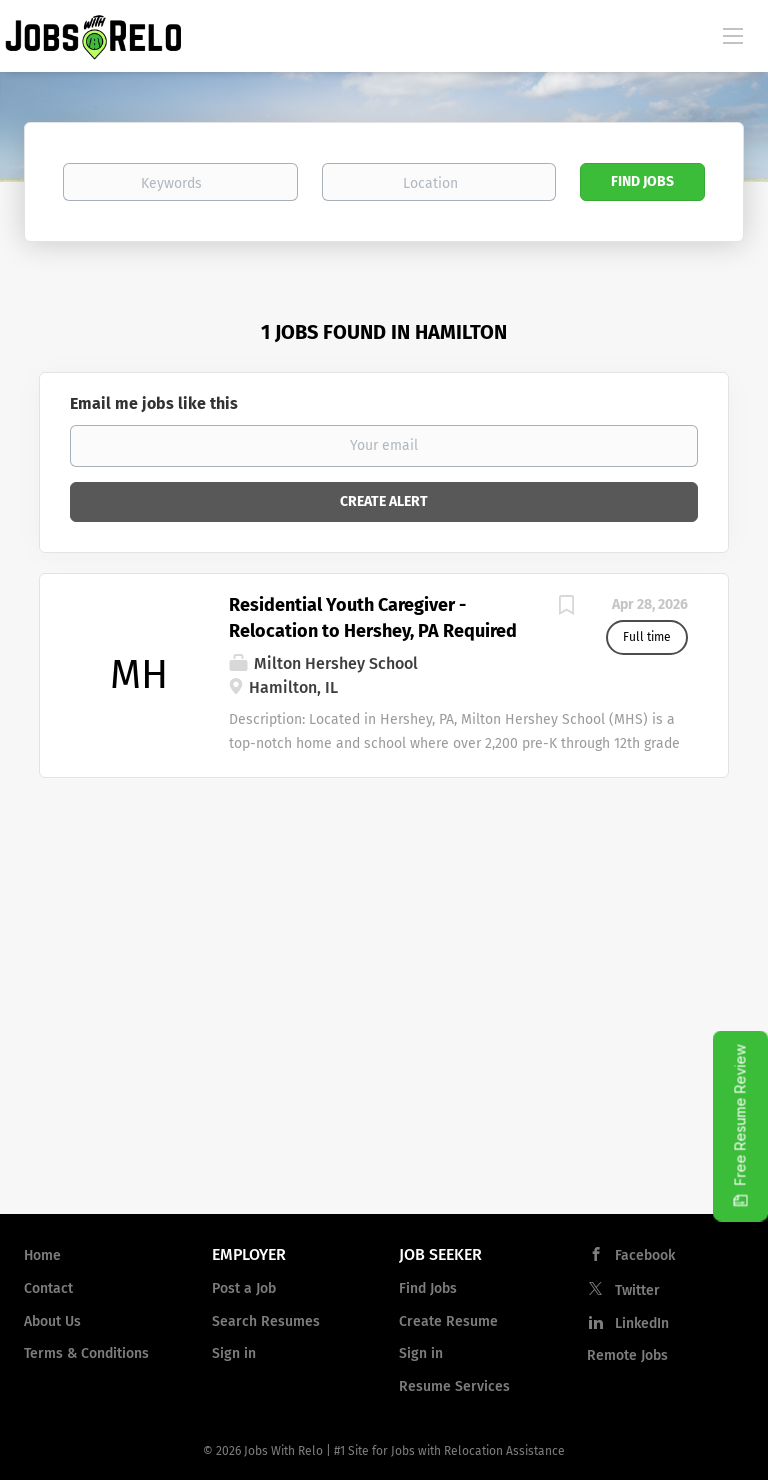  Describe the element at coordinates (42, 1255) in the screenshot. I see `Home` at that location.